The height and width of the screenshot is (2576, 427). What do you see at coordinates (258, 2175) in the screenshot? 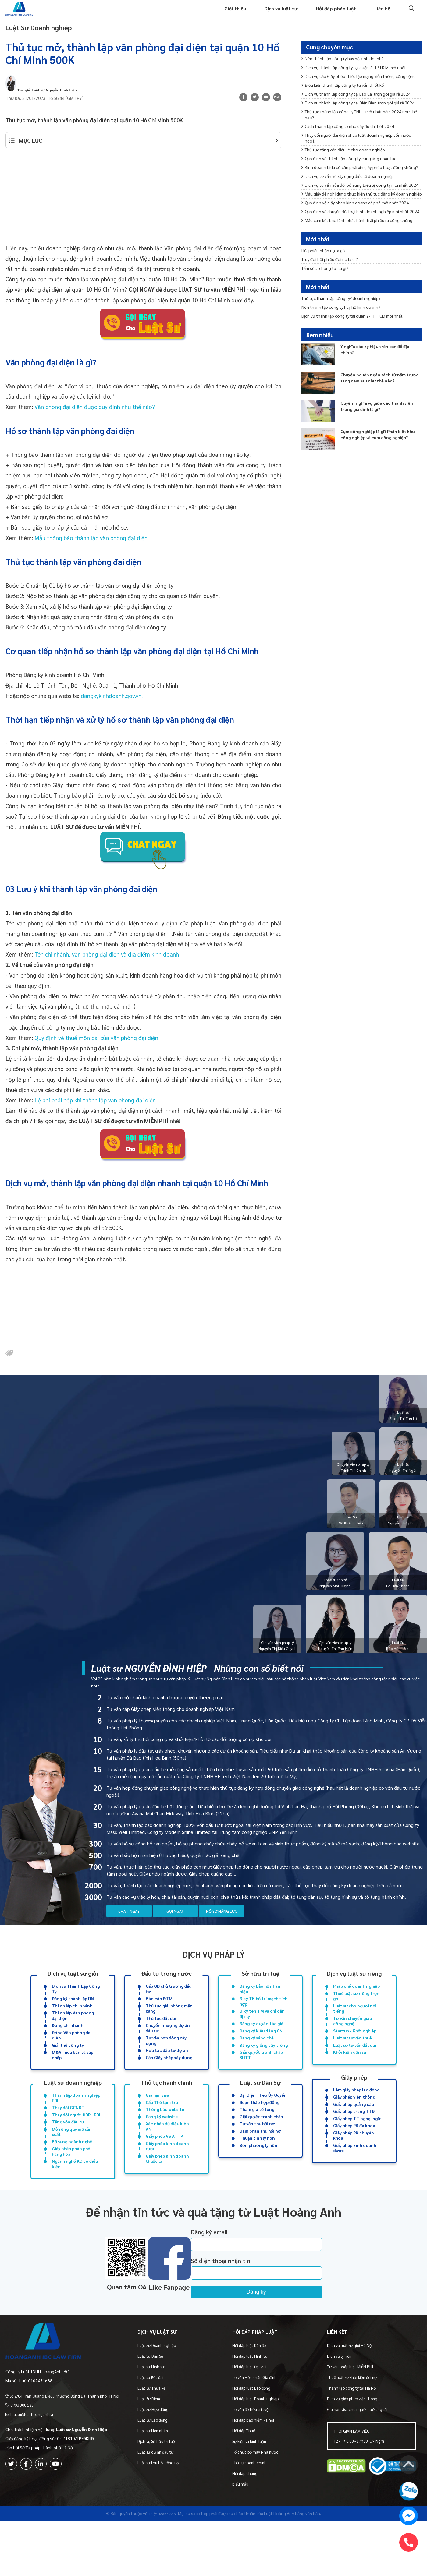
I see `Đơn phương ly hôn` at bounding box center [258, 2175].